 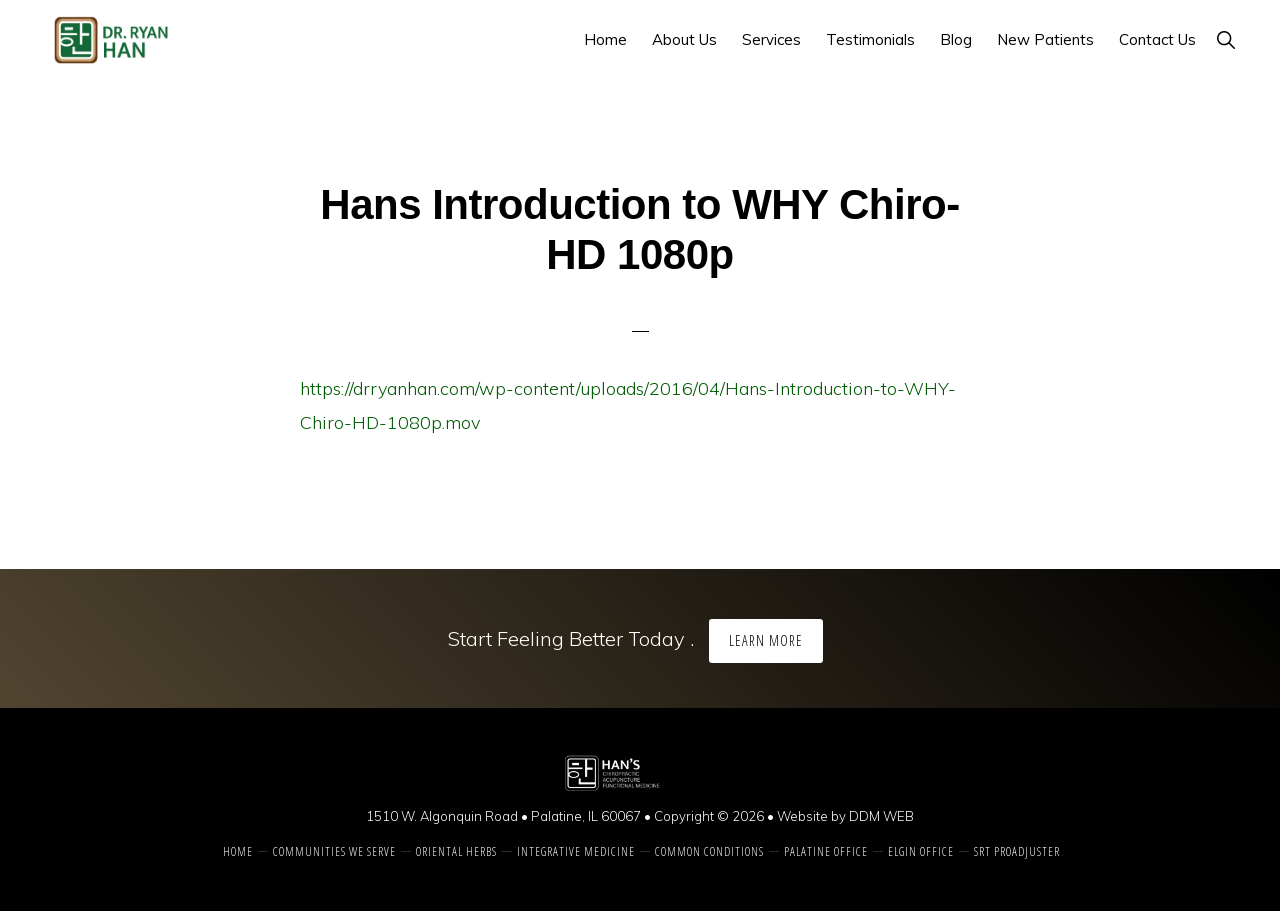 I want to click on [button], so click(x=1225, y=39).